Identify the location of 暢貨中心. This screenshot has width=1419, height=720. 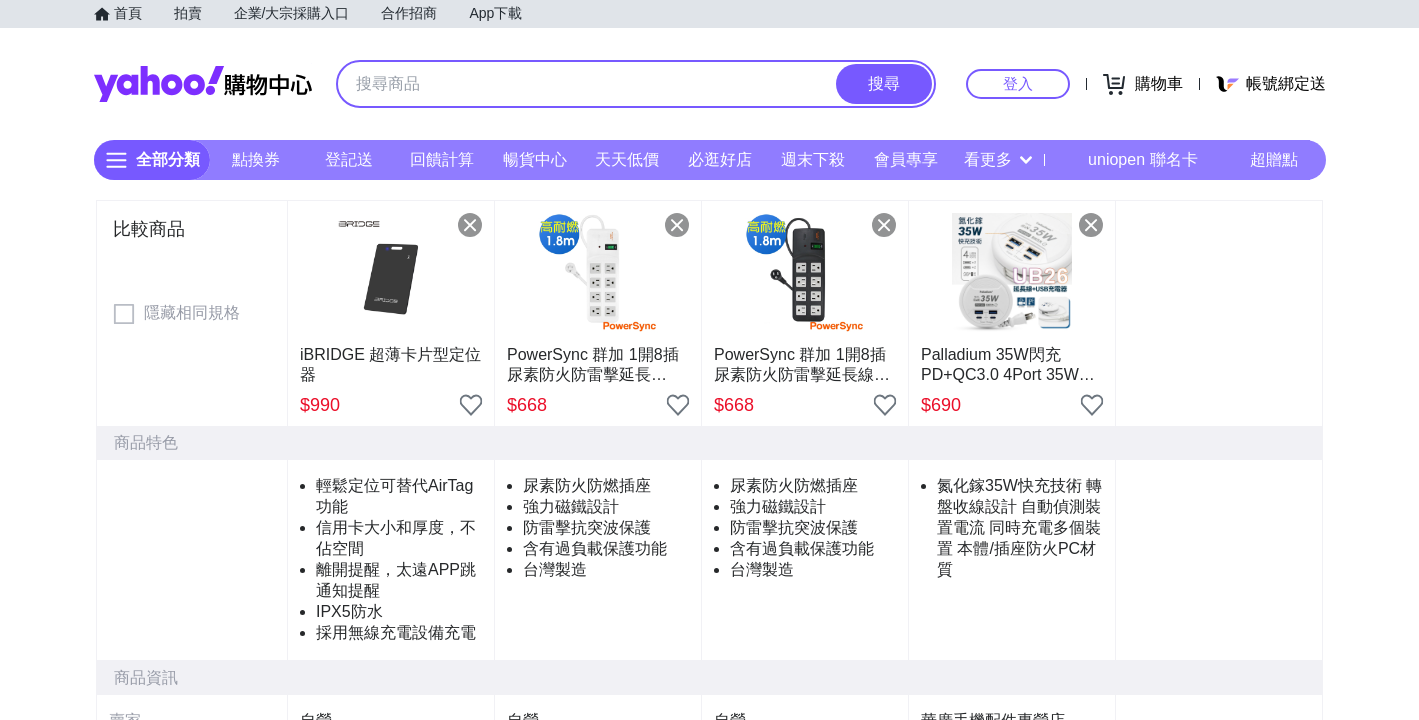
(534, 159).